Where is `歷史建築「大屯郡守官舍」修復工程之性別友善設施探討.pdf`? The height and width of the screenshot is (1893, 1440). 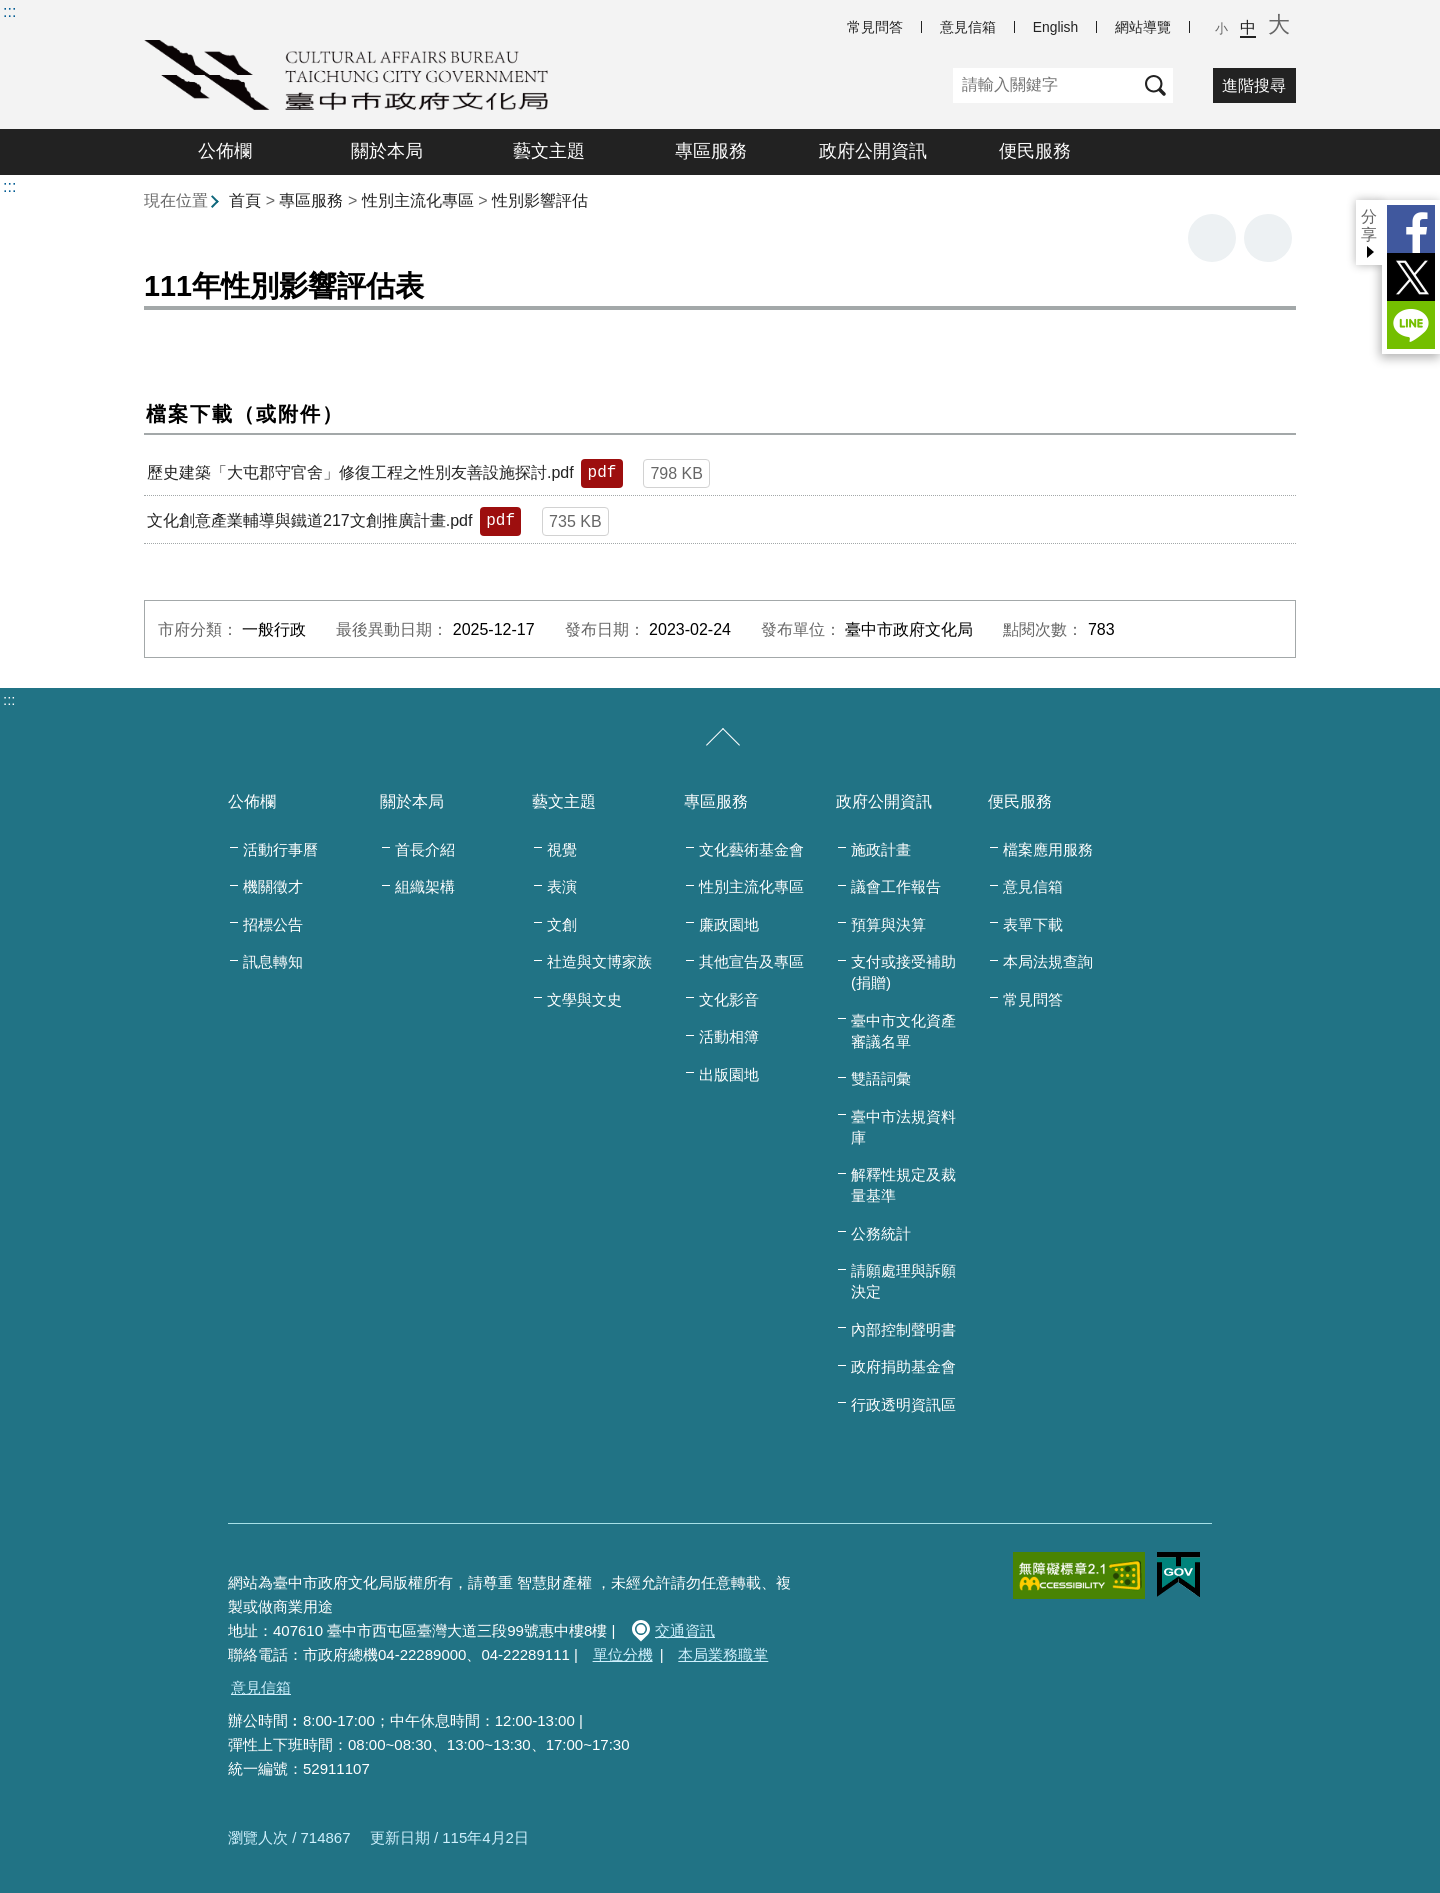 歷史建築「大屯郡守官舍」修復工程之性別友善設施探討.pdf is located at coordinates (360, 472).